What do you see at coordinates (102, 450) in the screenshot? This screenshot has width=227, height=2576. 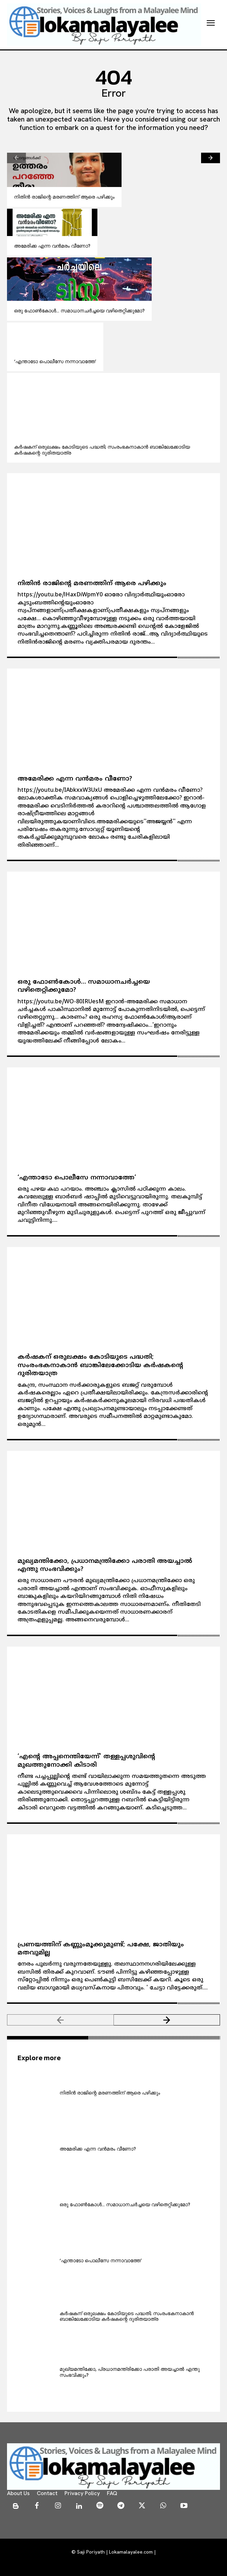 I see `കര്‍ഷകന് ഒരുലക്ഷം കോടിയുടെ പദ്ധതി; സംരംഭകനാകാന്‍ ബാങ്കിലേക്കോടിയ കര്‍ഷകന്റെ ദുരിതയാത്ര` at bounding box center [102, 450].